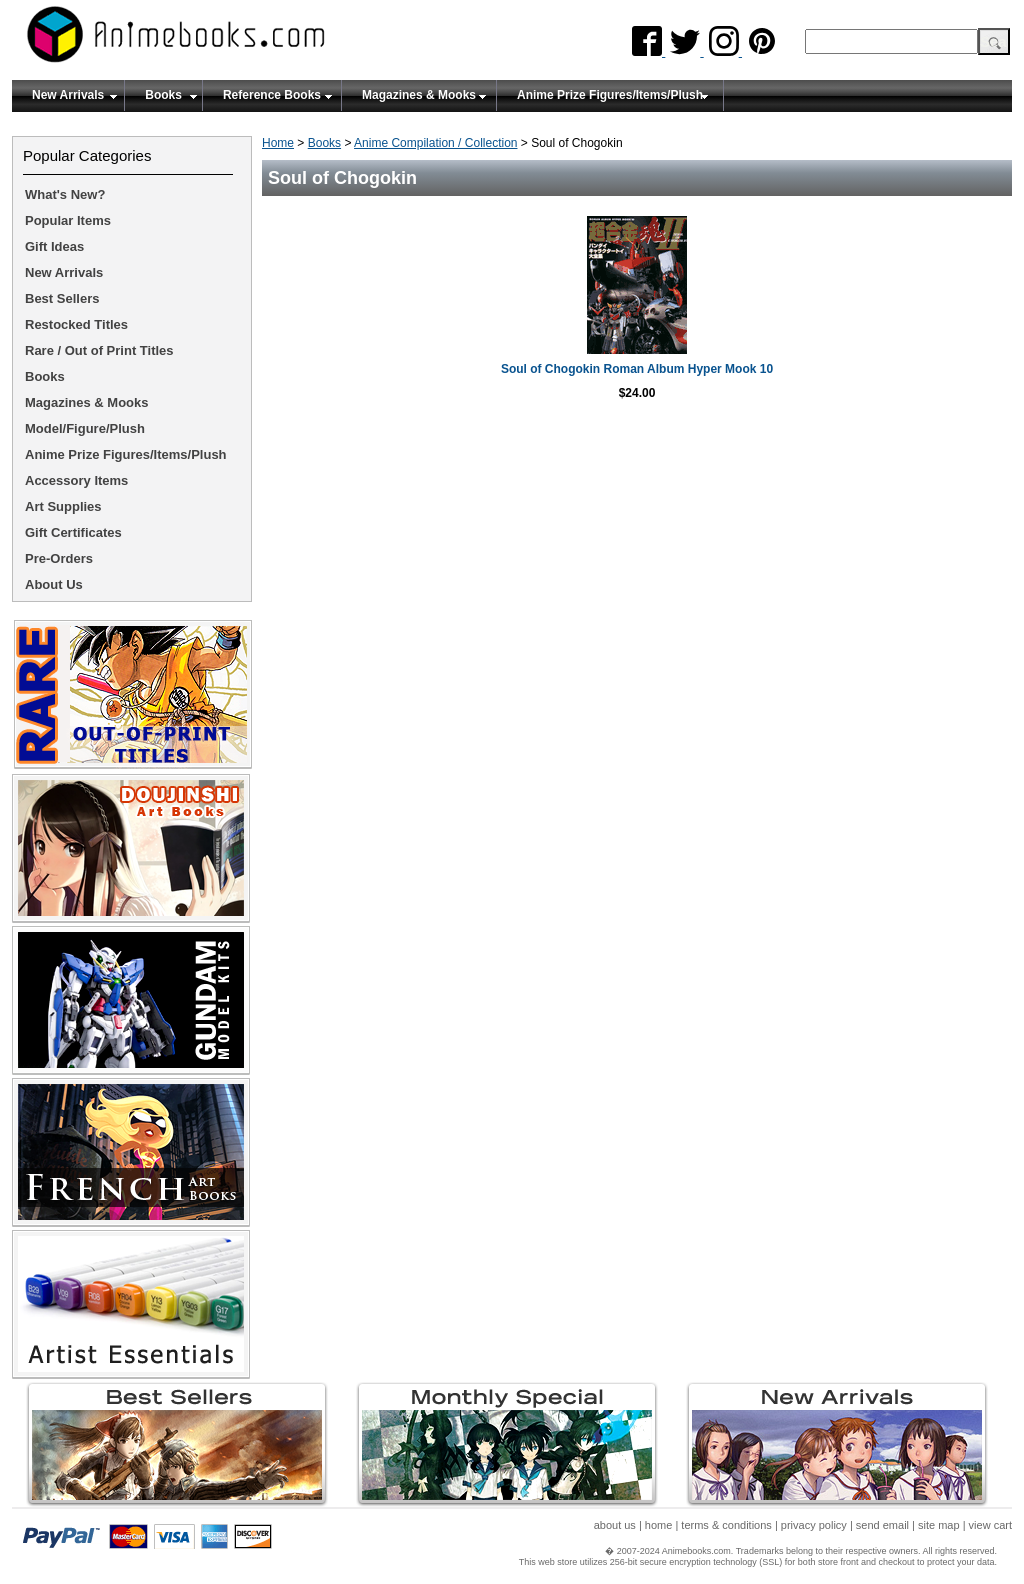  I want to click on Rare / Out of Print Titles, so click(99, 350).